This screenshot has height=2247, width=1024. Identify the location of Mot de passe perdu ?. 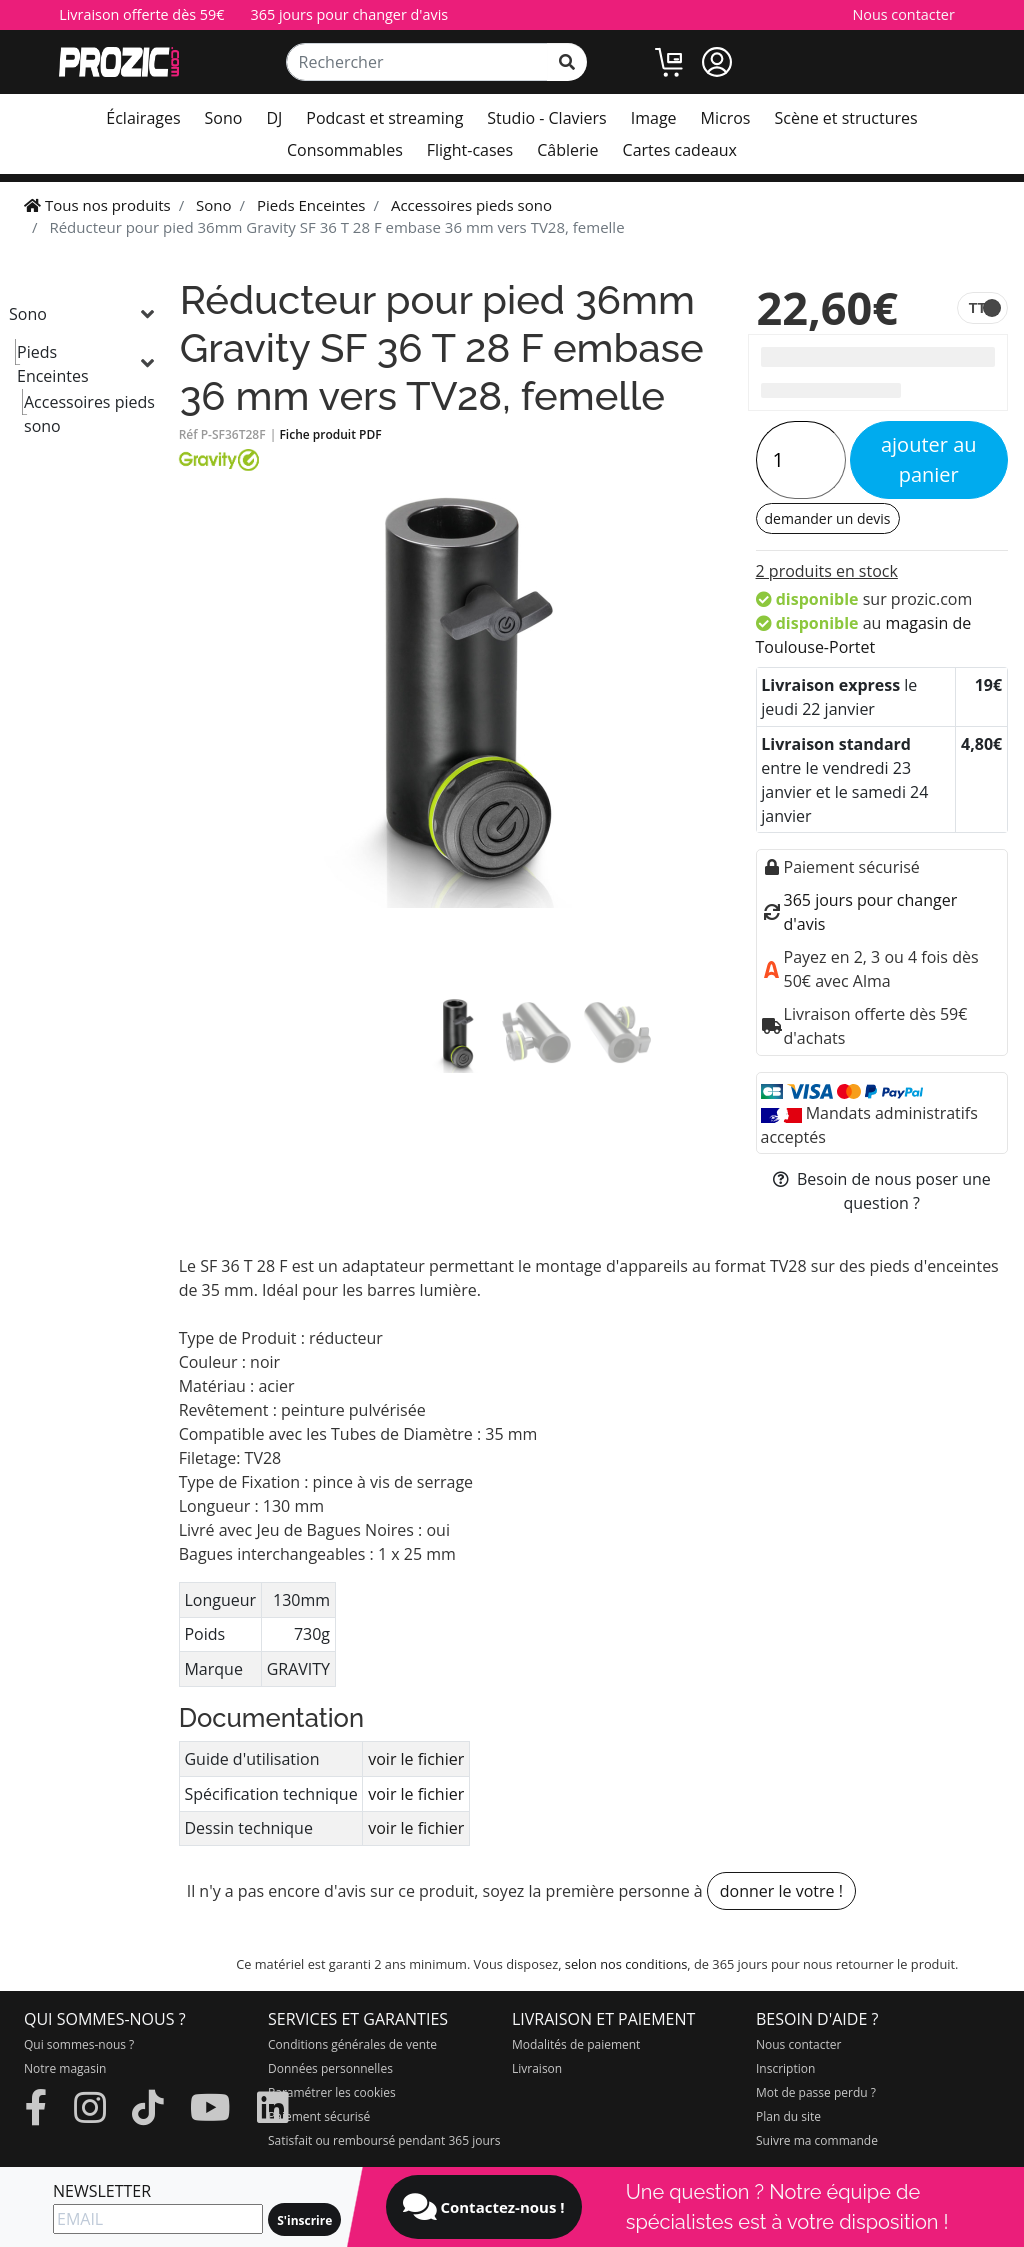
(816, 2092).